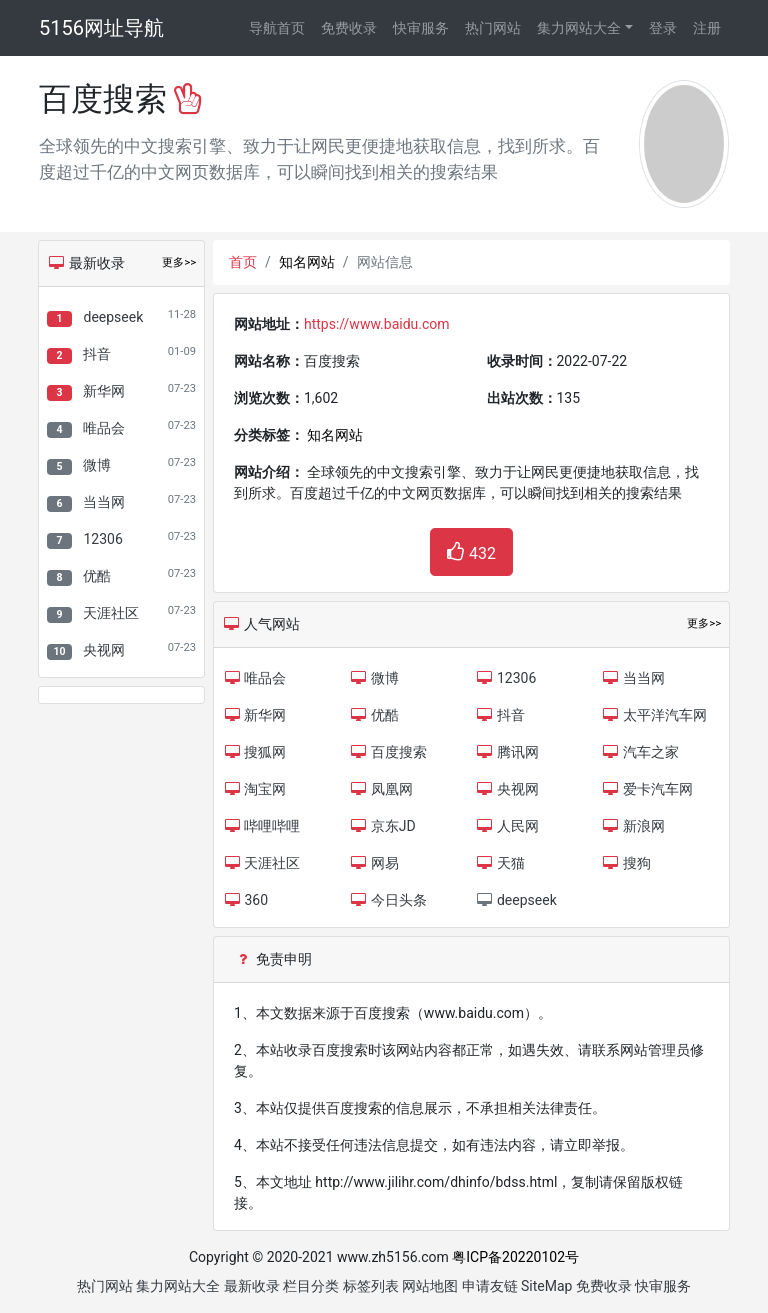 This screenshot has width=768, height=1313. Describe the element at coordinates (387, 900) in the screenshot. I see `今日头条` at that location.